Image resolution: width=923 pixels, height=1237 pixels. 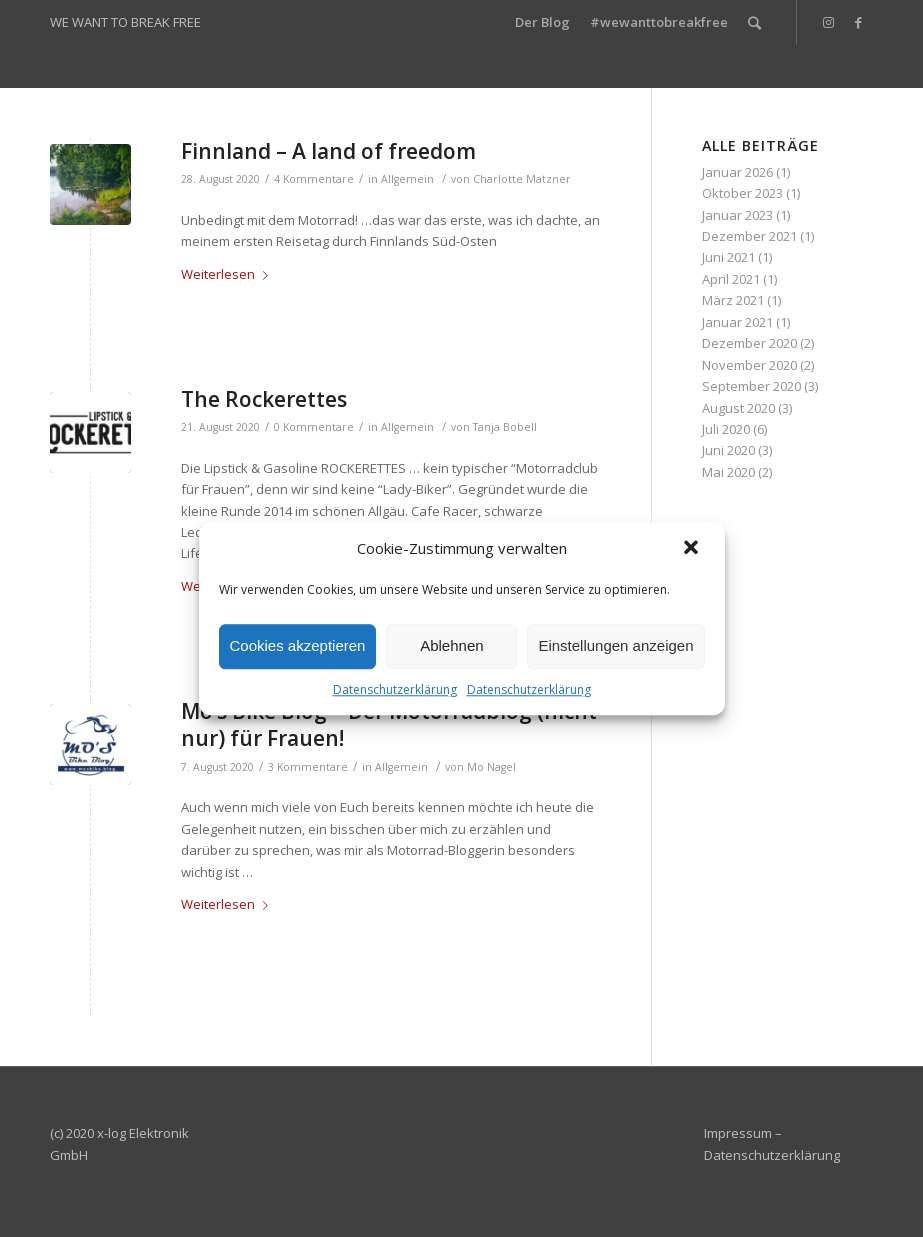 What do you see at coordinates (505, 427) in the screenshot?
I see `Tanja Bobell` at bounding box center [505, 427].